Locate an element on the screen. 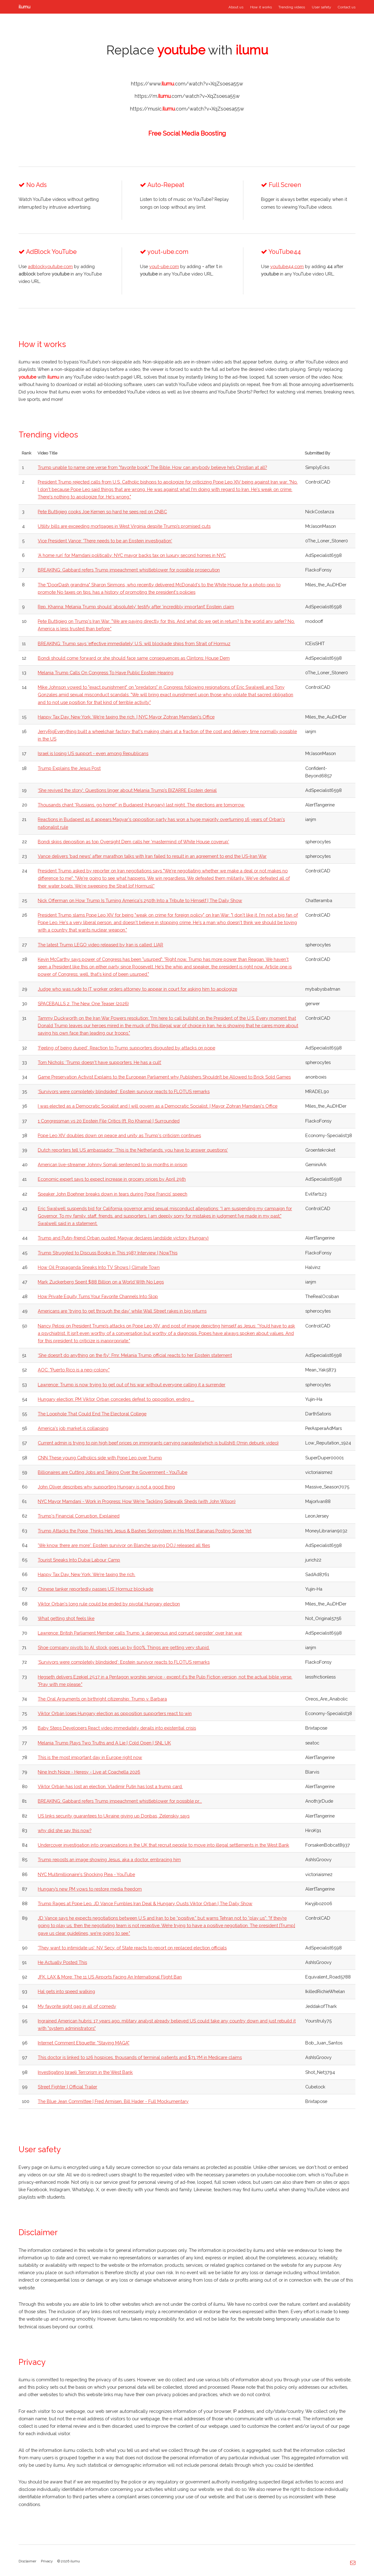  What getting shot feels like is located at coordinates (66, 1618).